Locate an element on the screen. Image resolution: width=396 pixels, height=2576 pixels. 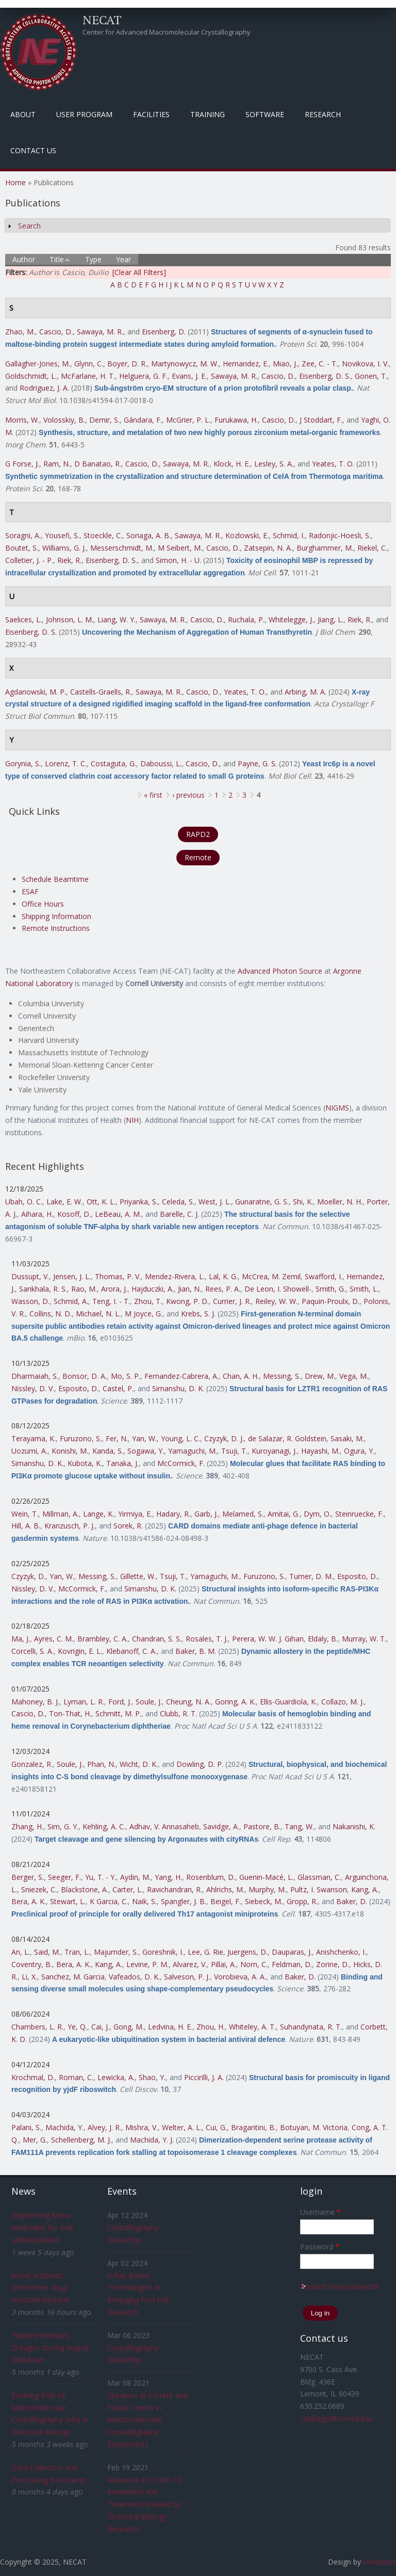
Steinruecke, F. is located at coordinates (359, 1514).